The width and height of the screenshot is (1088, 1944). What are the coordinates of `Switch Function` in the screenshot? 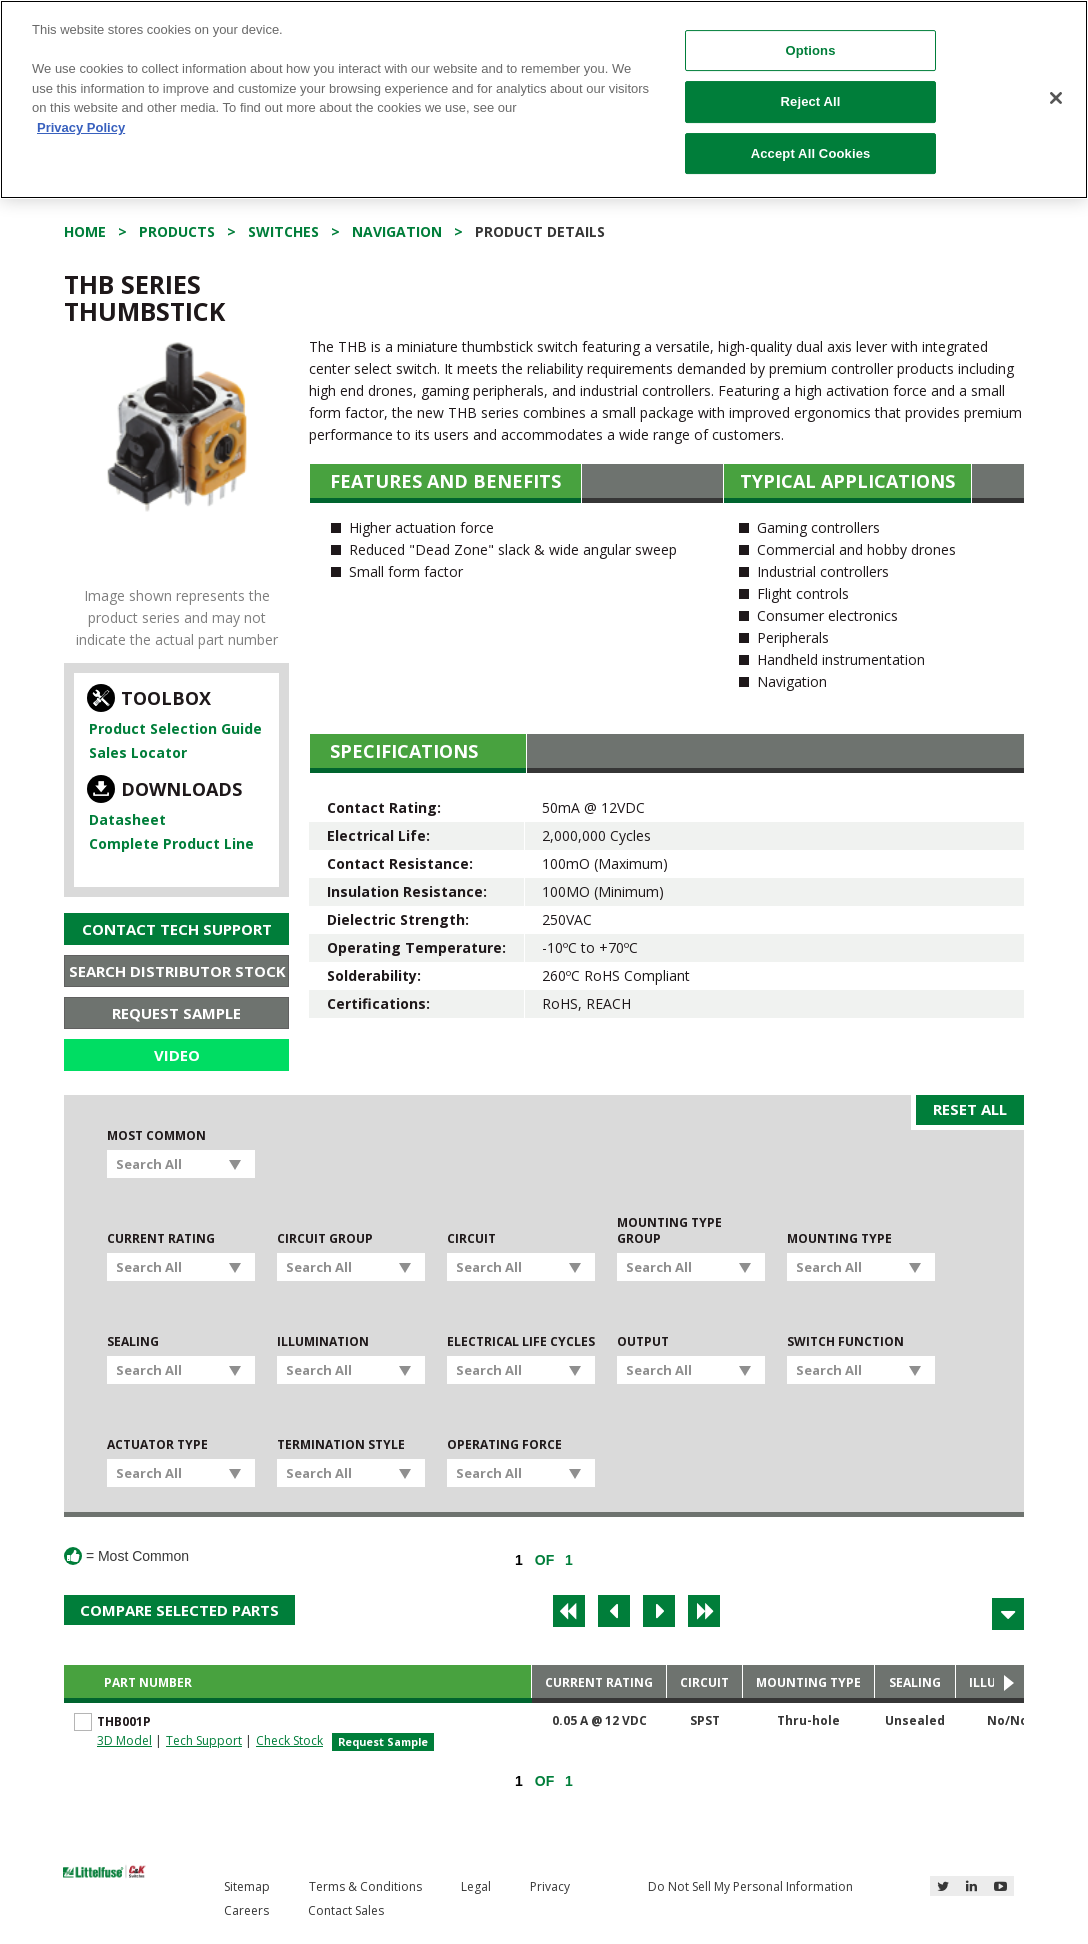 It's located at (845, 1342).